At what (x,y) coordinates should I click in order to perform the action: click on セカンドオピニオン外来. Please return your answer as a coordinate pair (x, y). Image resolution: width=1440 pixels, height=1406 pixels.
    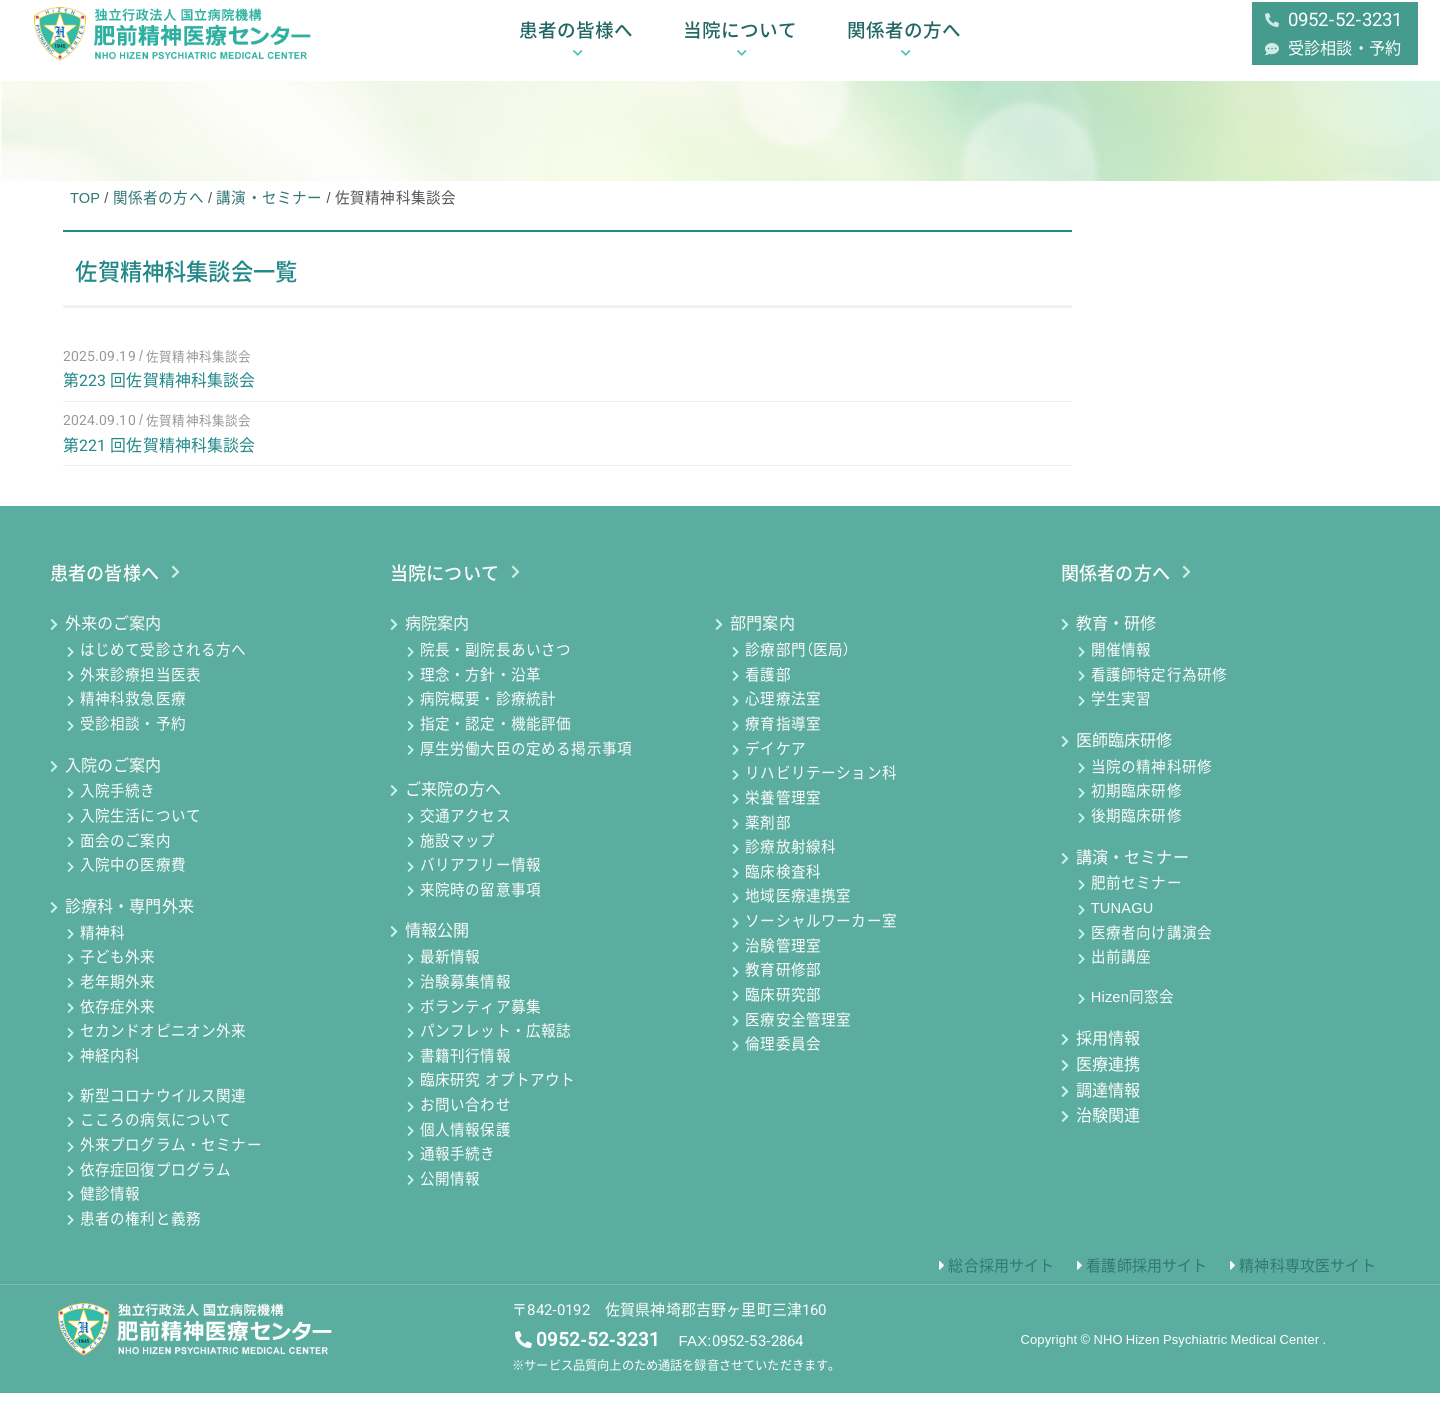
    Looking at the image, I should click on (163, 1044).